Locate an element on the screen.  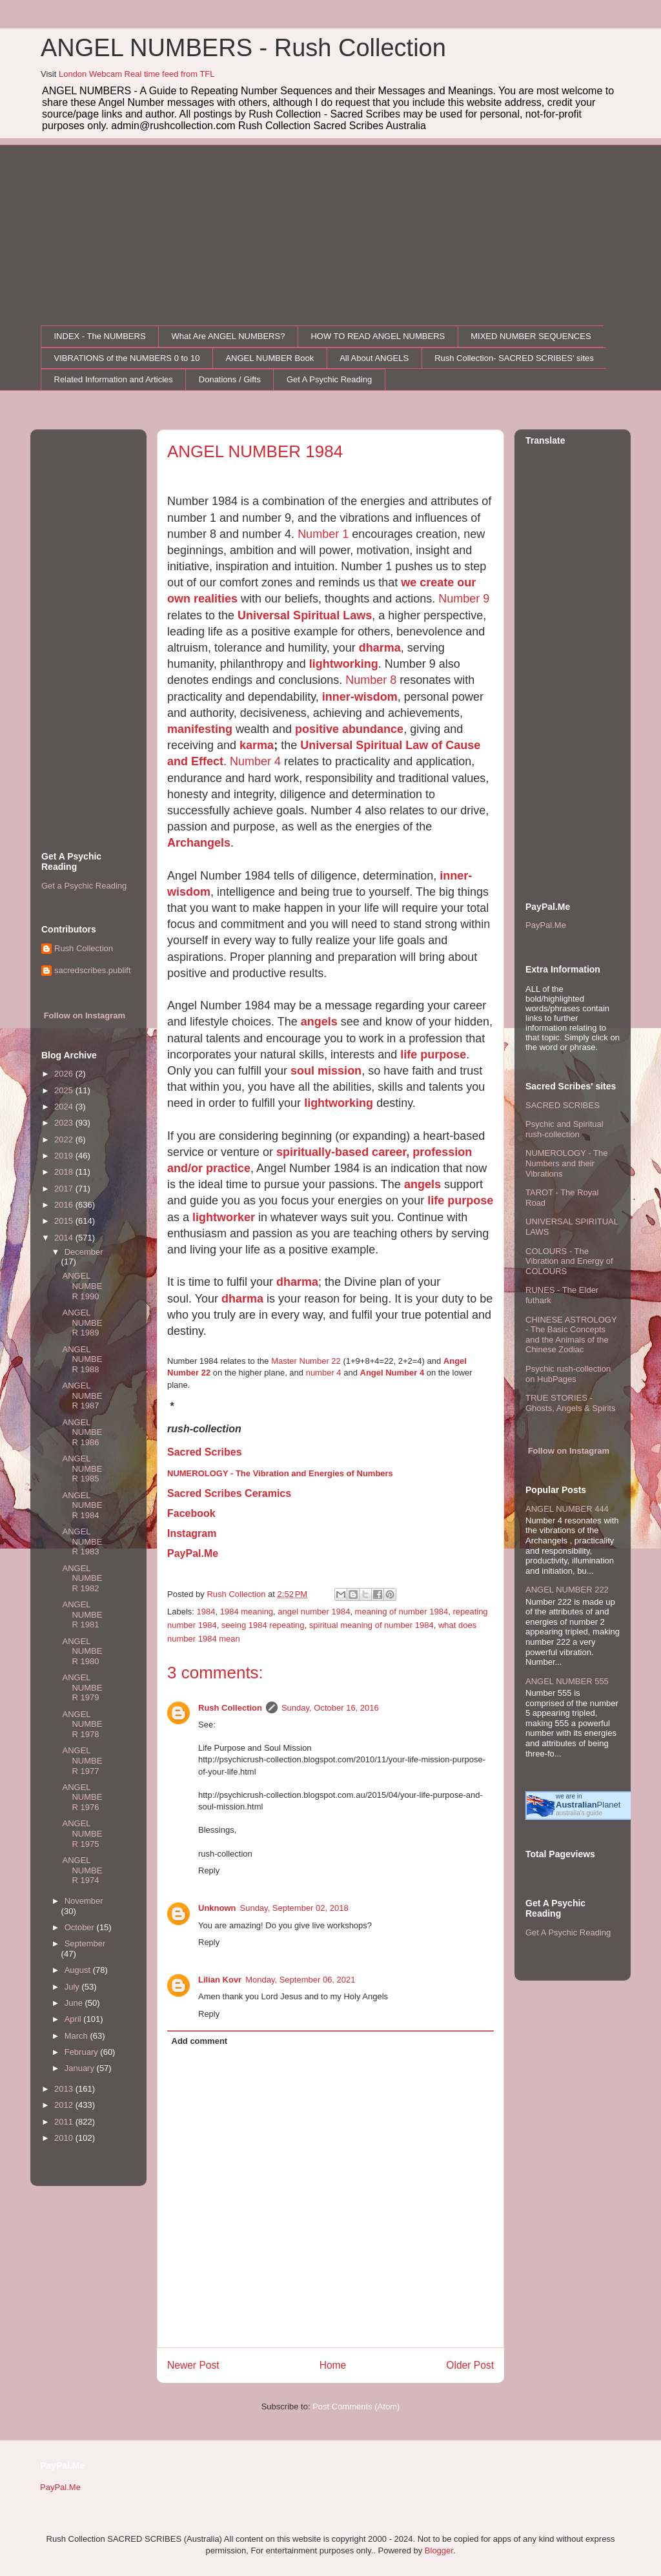
Home is located at coordinates (333, 2365).